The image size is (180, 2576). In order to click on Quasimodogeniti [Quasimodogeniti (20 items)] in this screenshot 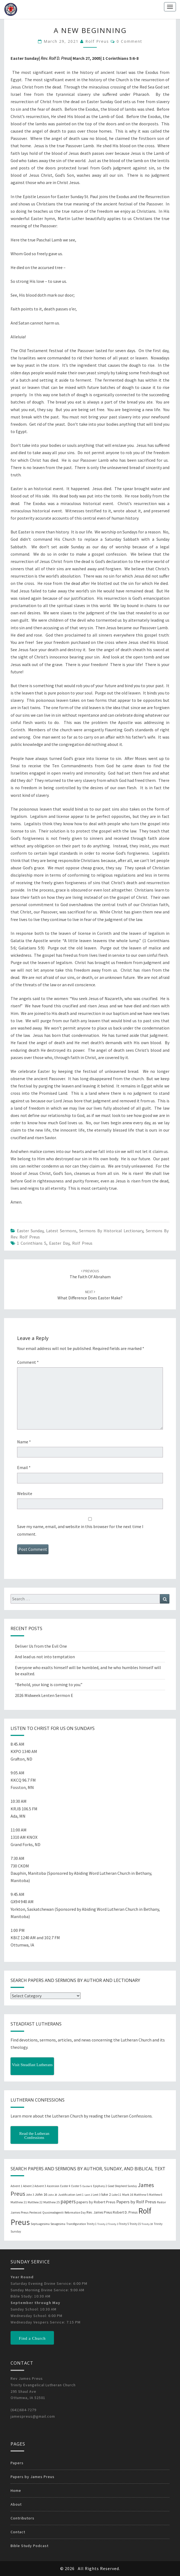, I will do `click(53, 2212)`.